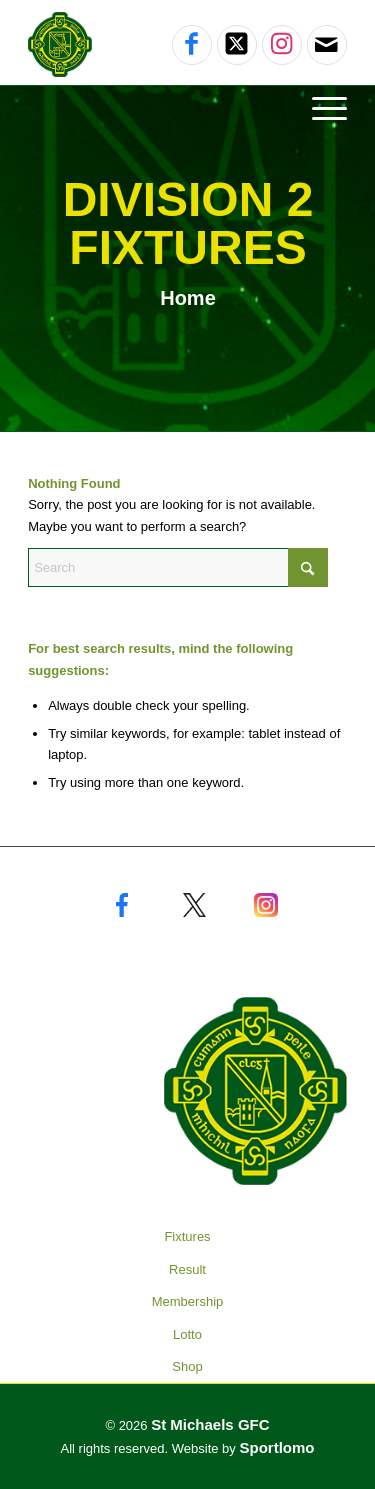  Describe the element at coordinates (187, 1334) in the screenshot. I see `Lotto` at that location.